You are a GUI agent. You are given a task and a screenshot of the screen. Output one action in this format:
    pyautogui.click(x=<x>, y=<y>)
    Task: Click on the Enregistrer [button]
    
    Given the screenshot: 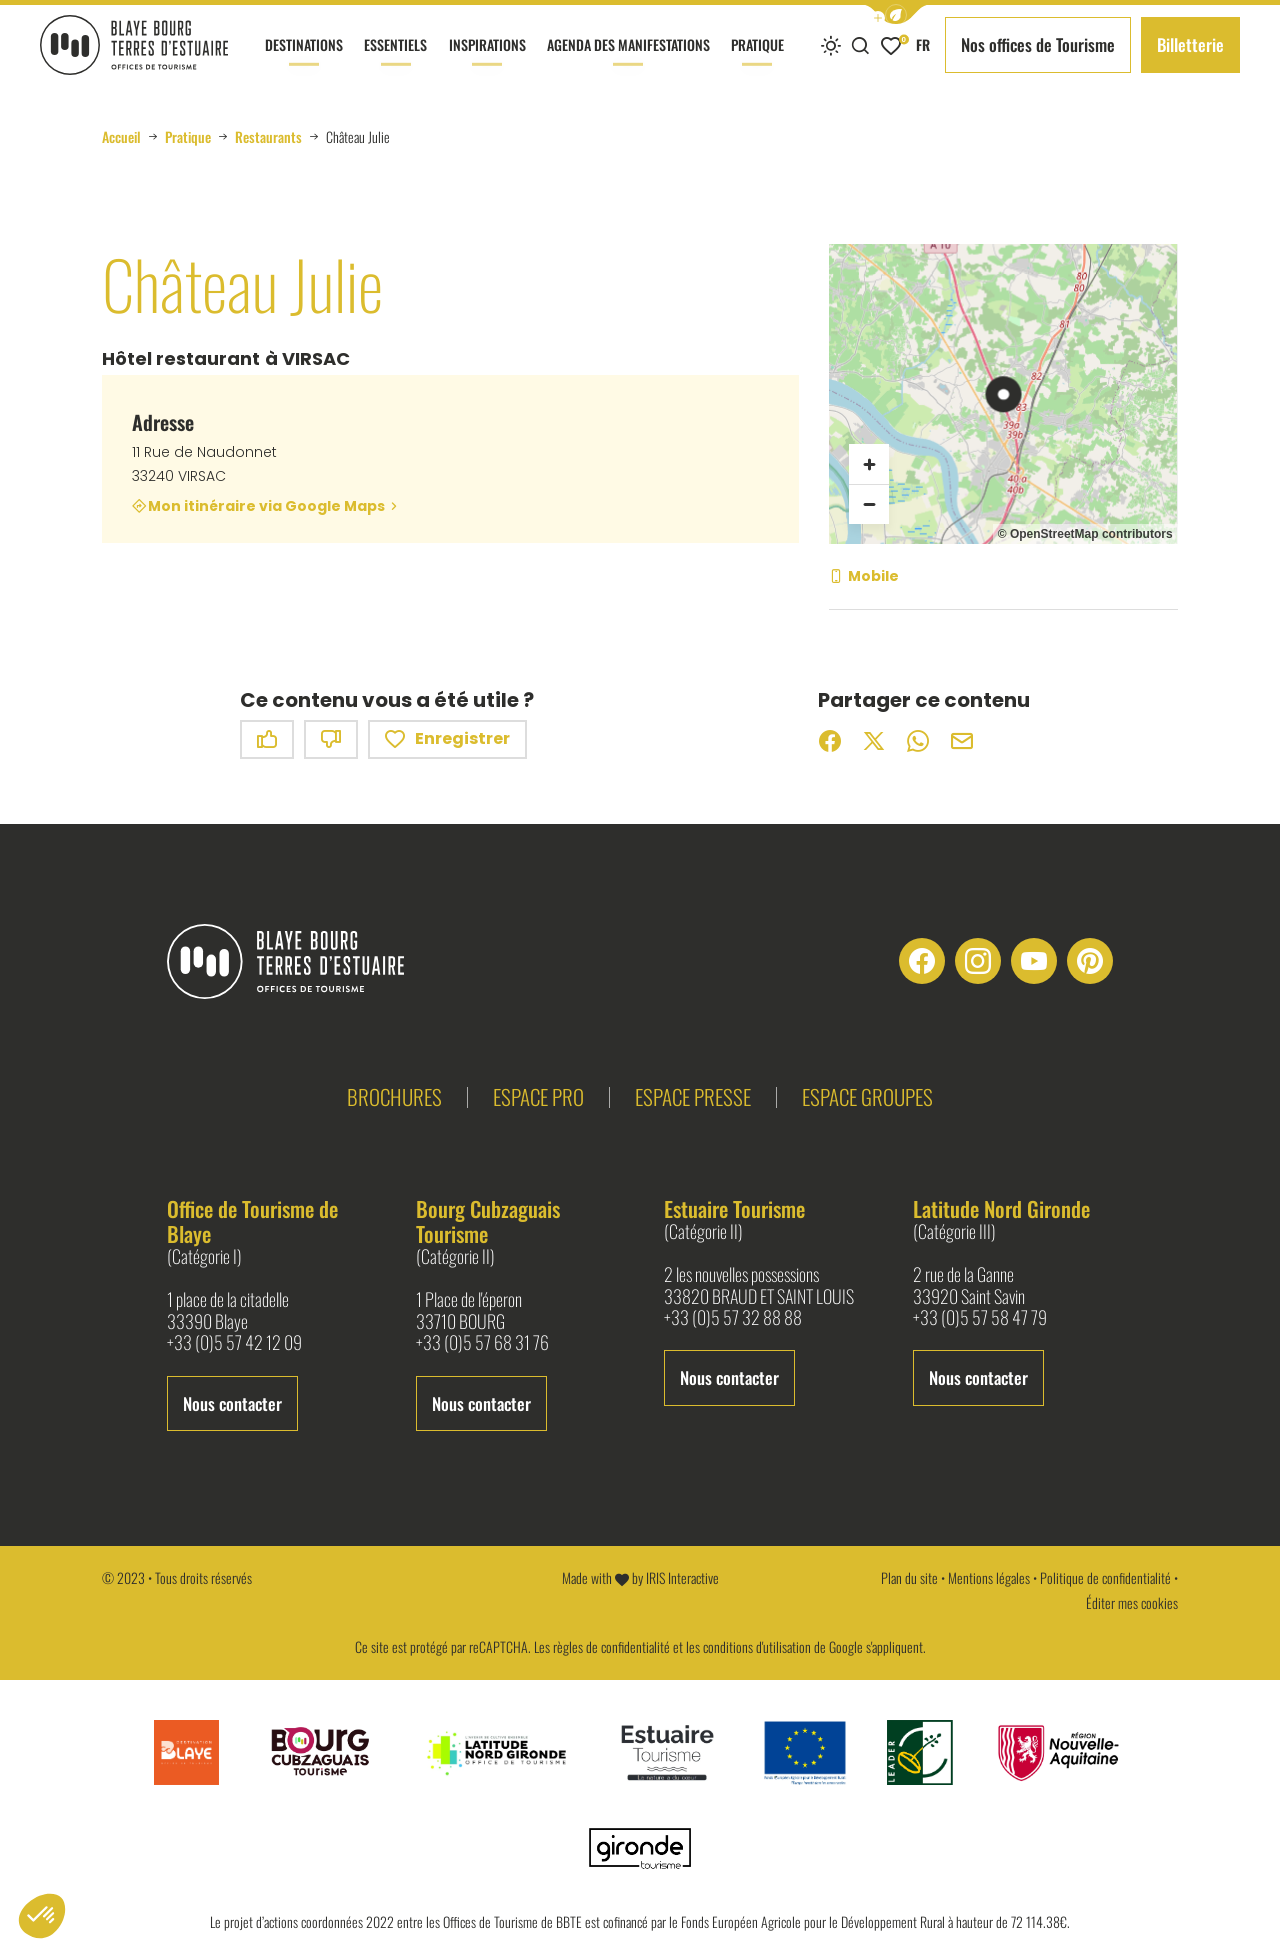 What is the action you would take?
    pyautogui.click(x=447, y=739)
    